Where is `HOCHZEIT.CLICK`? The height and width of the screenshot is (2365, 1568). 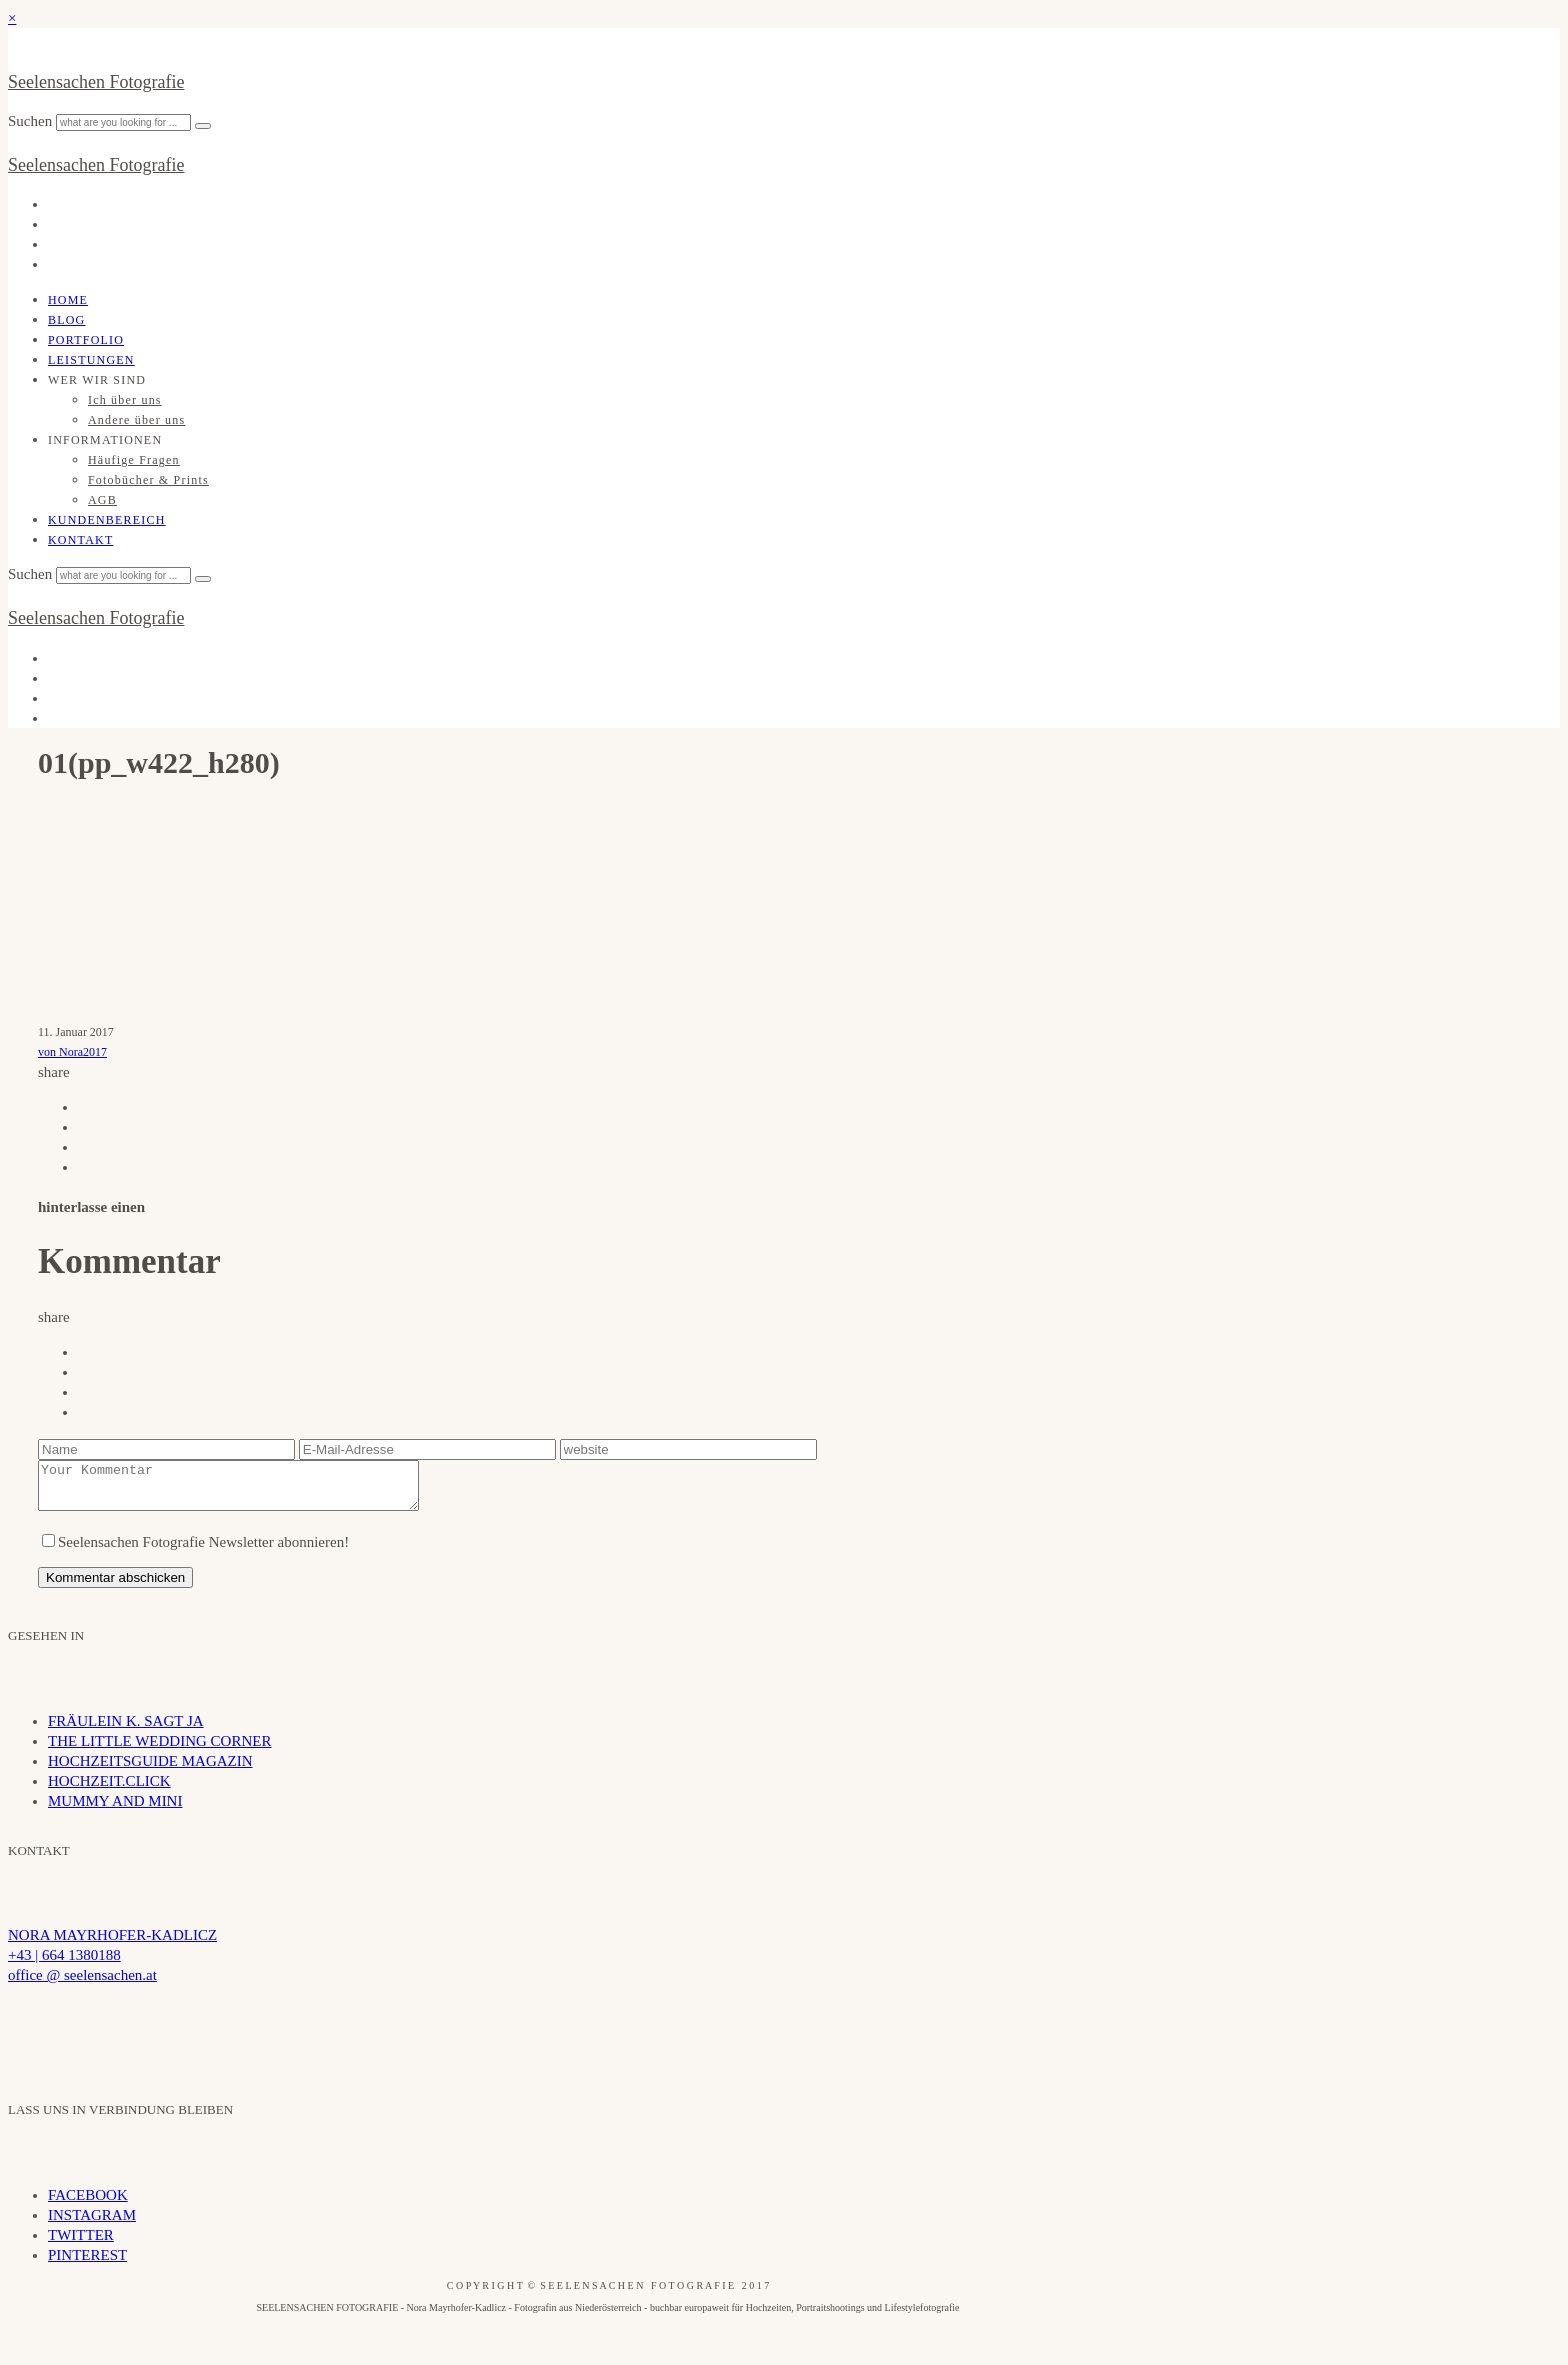
HOCHZEIT.CLICK is located at coordinates (109, 1790).